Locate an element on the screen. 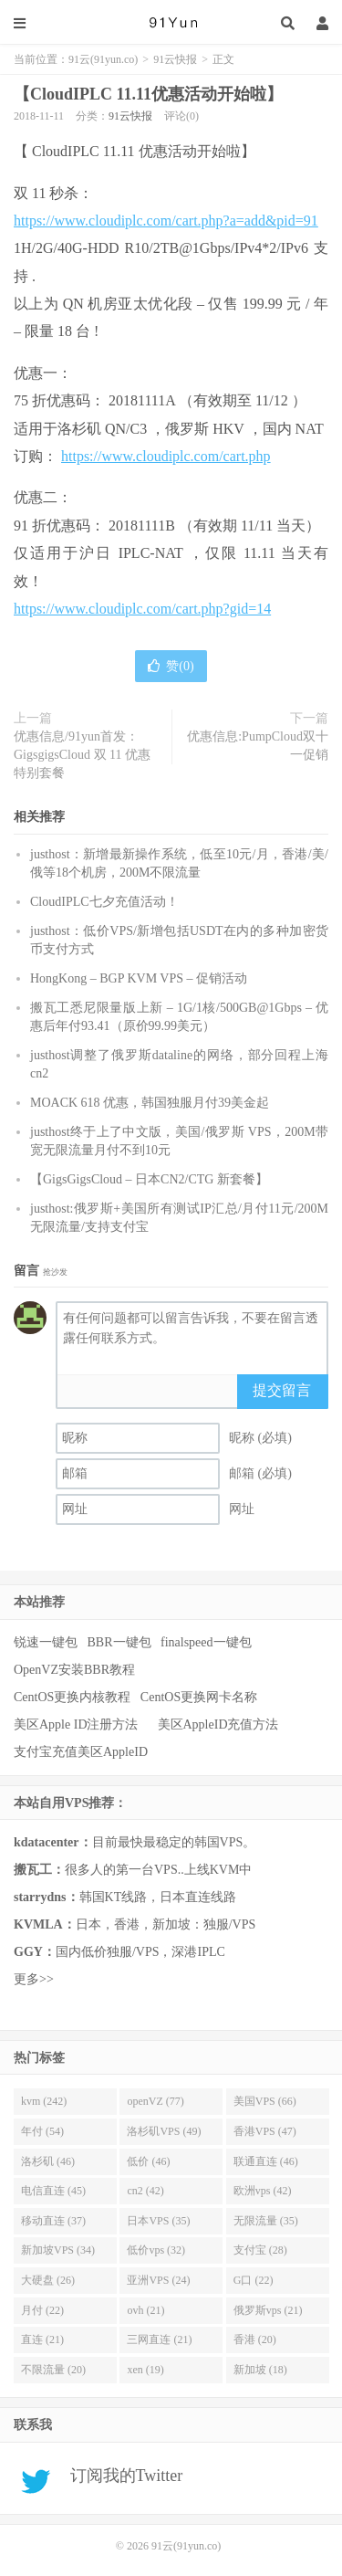 Image resolution: width=342 pixels, height=2576 pixels. 韩国KT线路，日本直连线路 is located at coordinates (125, 1897).